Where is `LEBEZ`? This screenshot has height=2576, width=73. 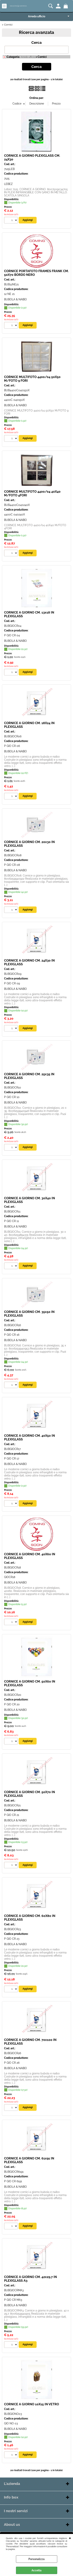 LEBEZ is located at coordinates (8, 184).